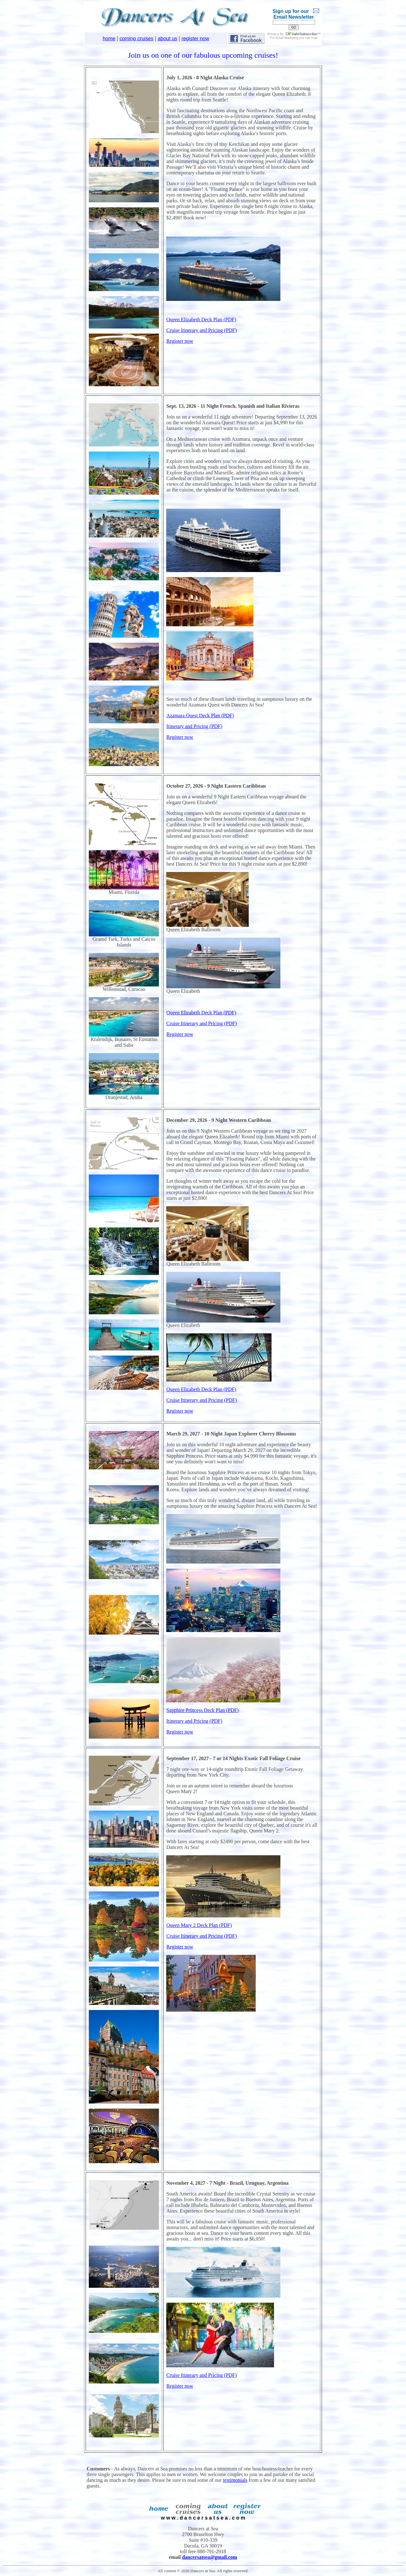 The height and width of the screenshot is (2576, 406). What do you see at coordinates (201, 319) in the screenshot?
I see `Queen Elizabeth Deck Plan (PDF)` at bounding box center [201, 319].